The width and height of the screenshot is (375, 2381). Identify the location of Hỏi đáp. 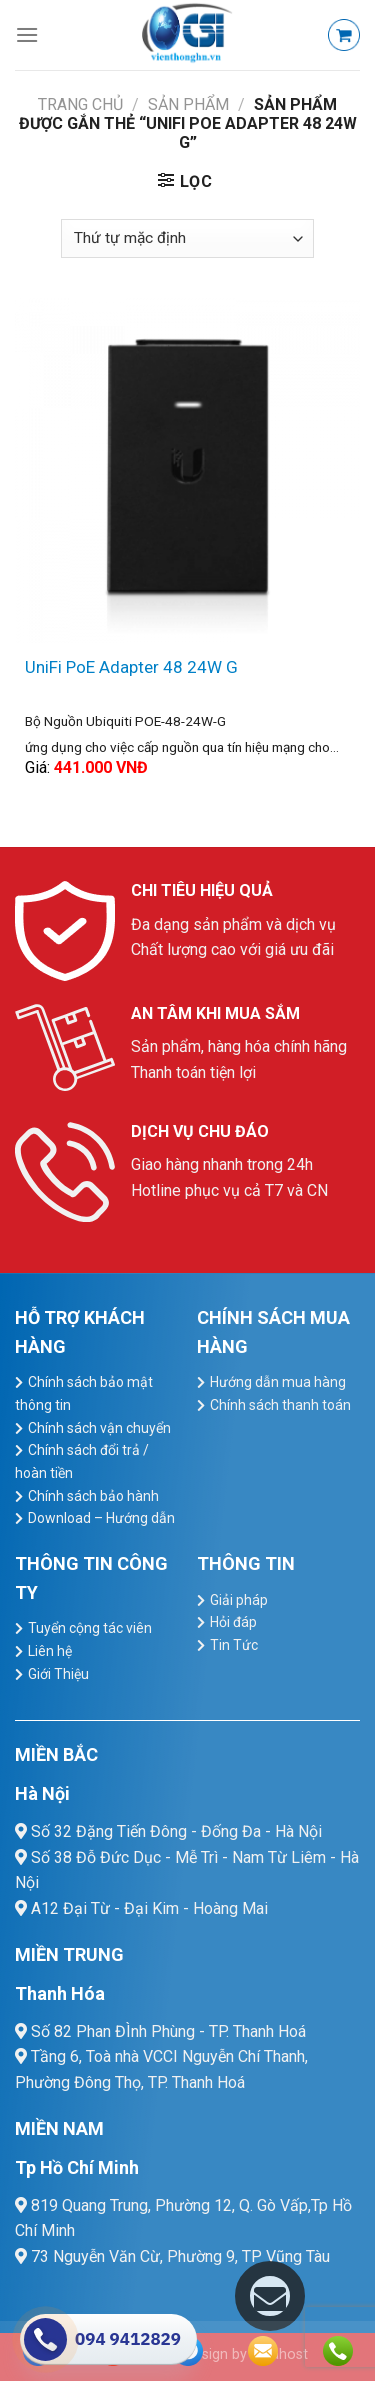
(233, 1622).